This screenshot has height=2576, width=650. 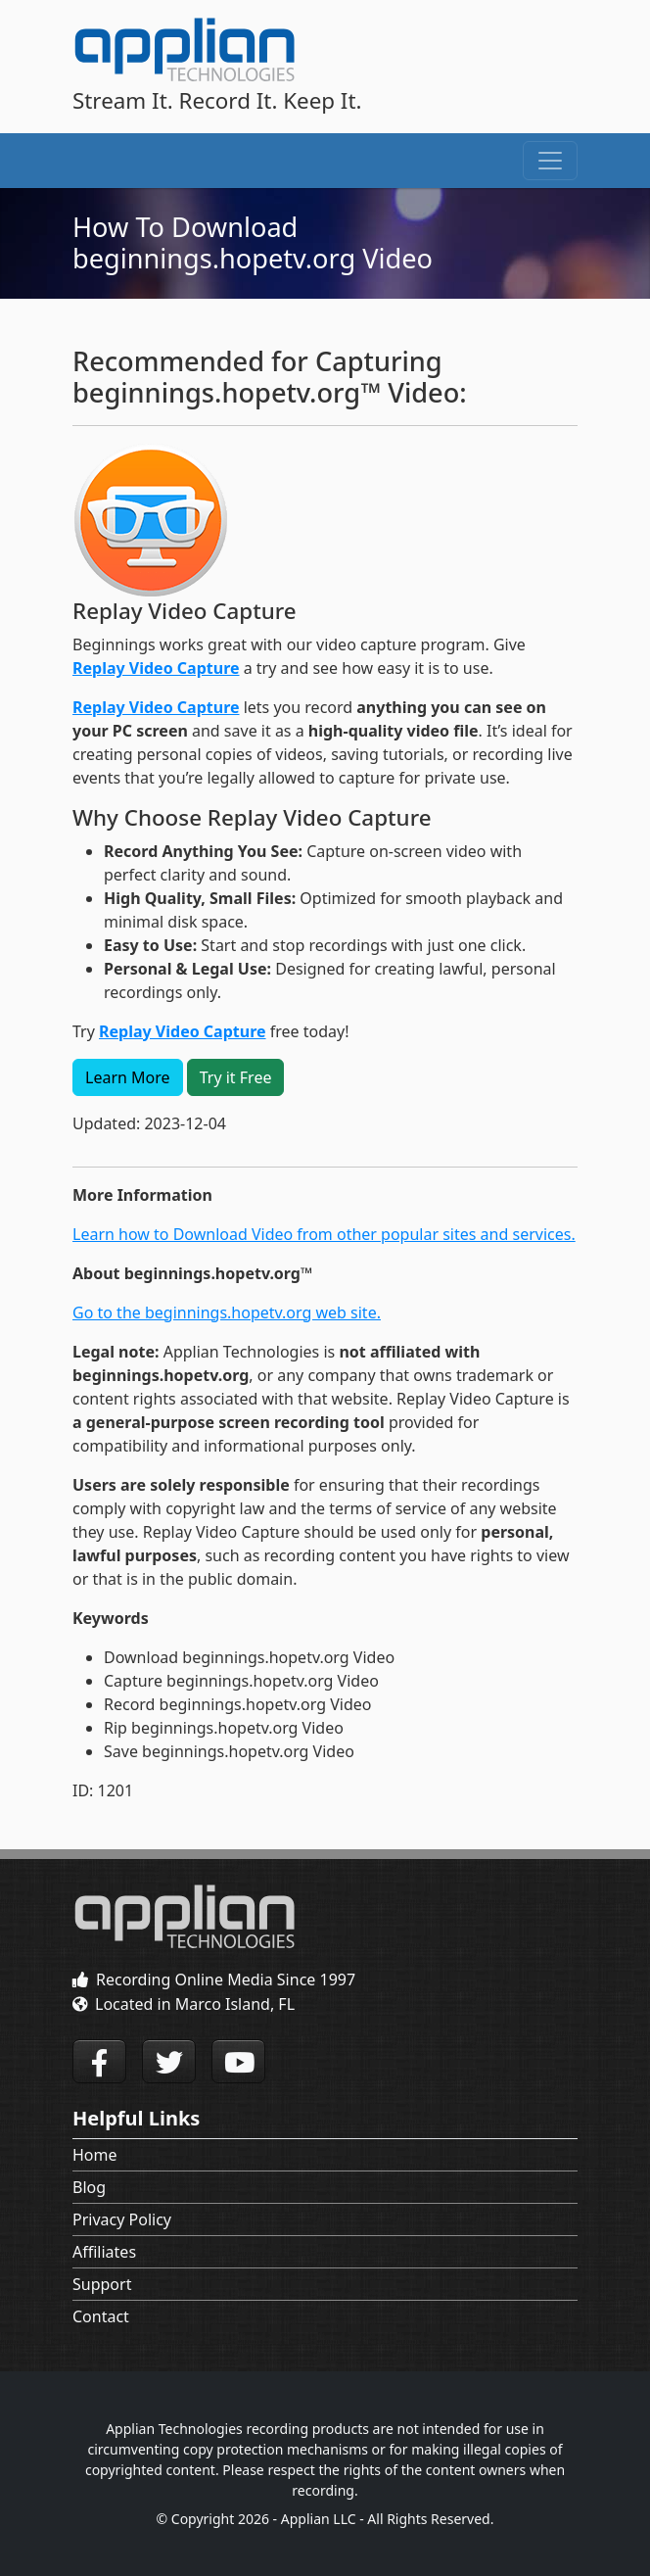 What do you see at coordinates (101, 2284) in the screenshot?
I see `Support` at bounding box center [101, 2284].